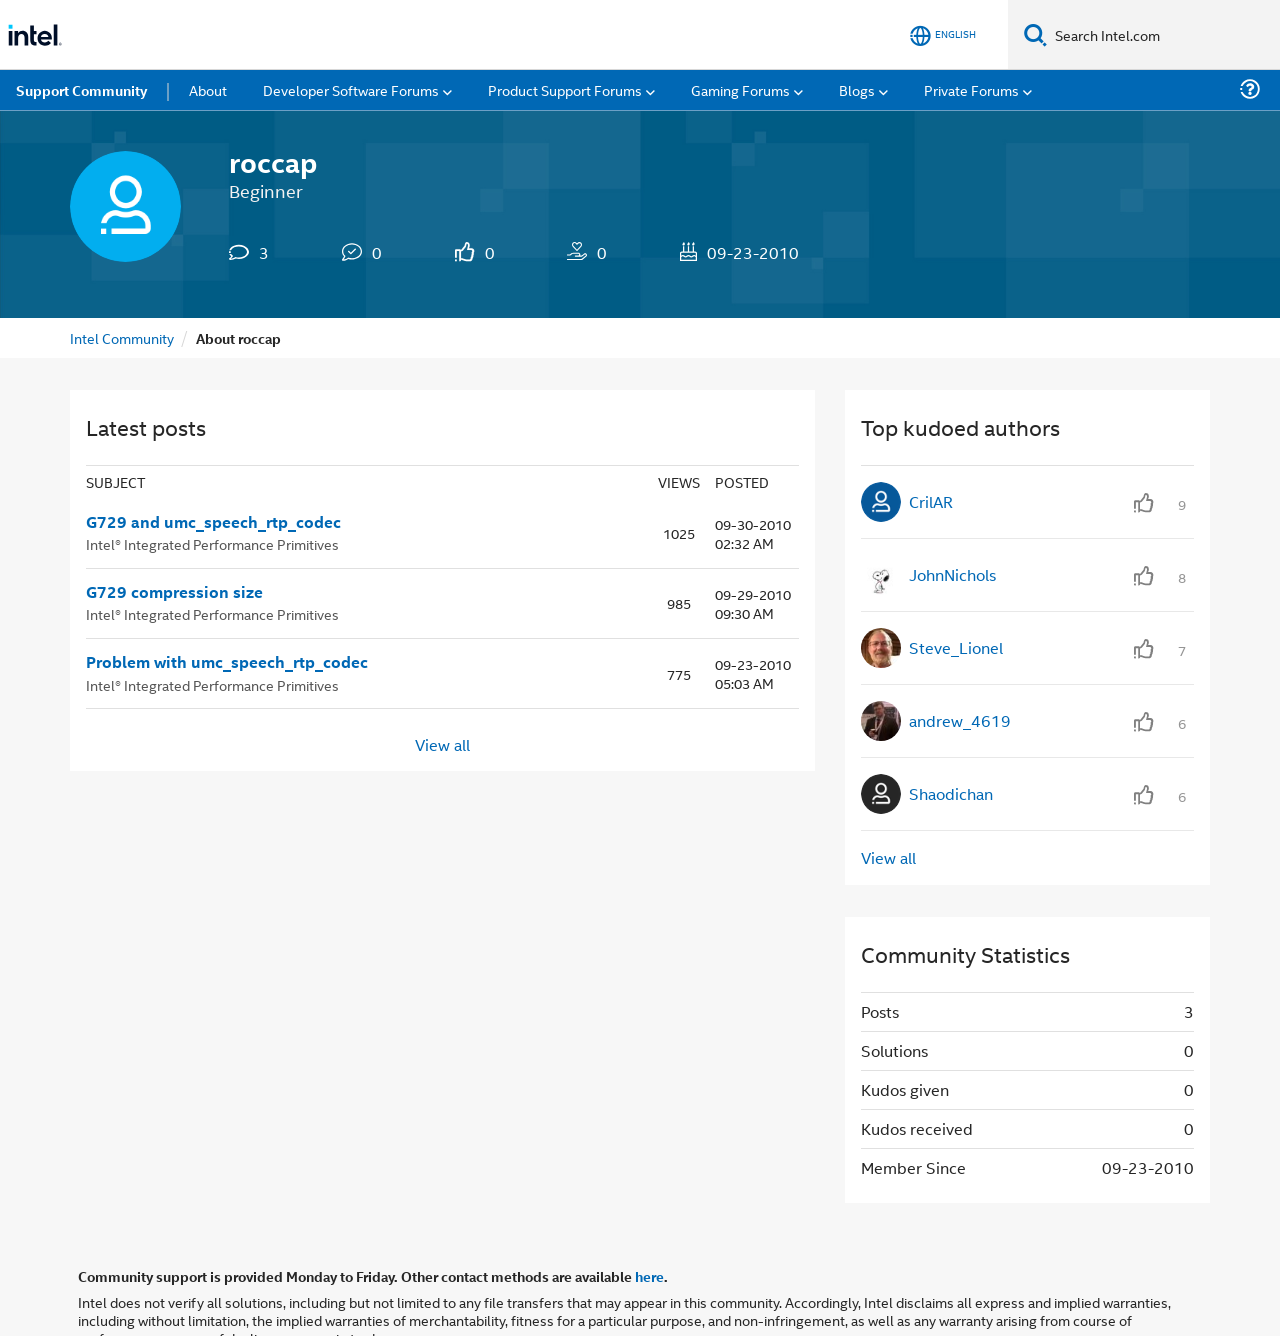  What do you see at coordinates (740, 89) in the screenshot?
I see `Gaming Forums [menuitem]` at bounding box center [740, 89].